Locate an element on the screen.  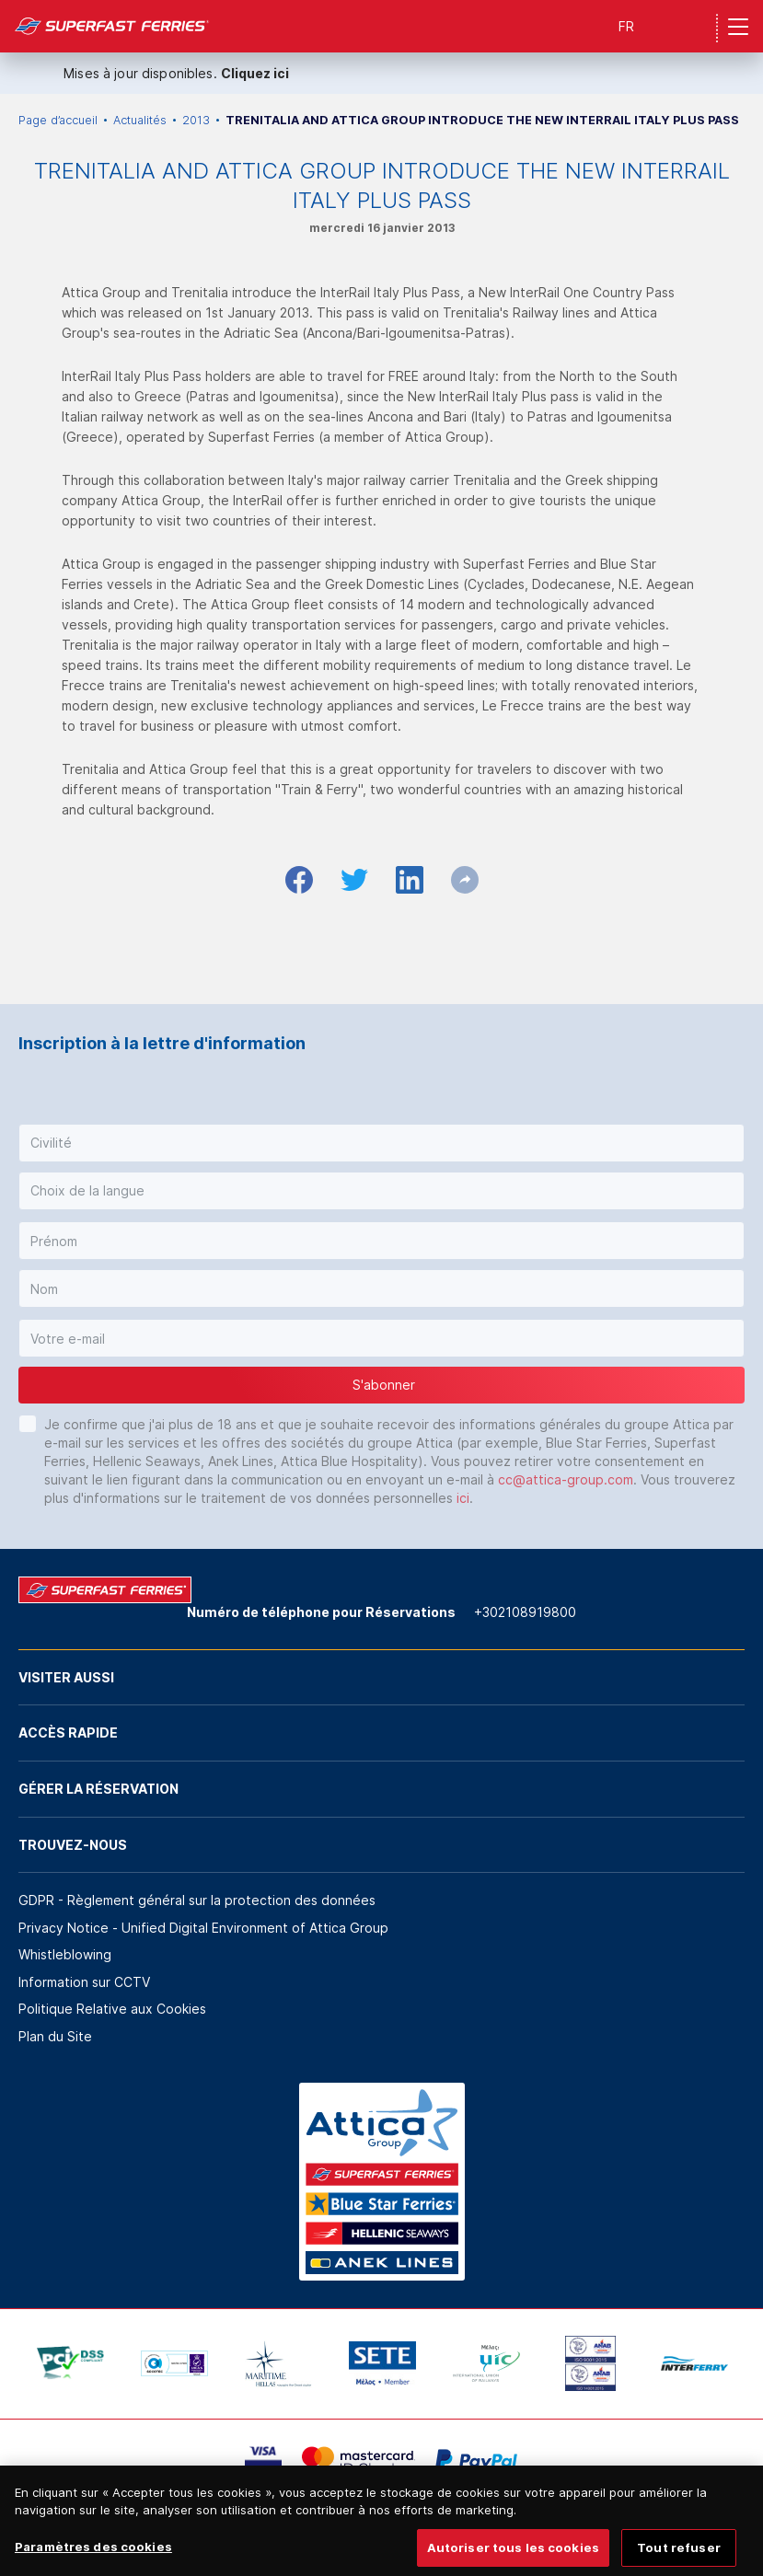
2013 is located at coordinates (196, 120).